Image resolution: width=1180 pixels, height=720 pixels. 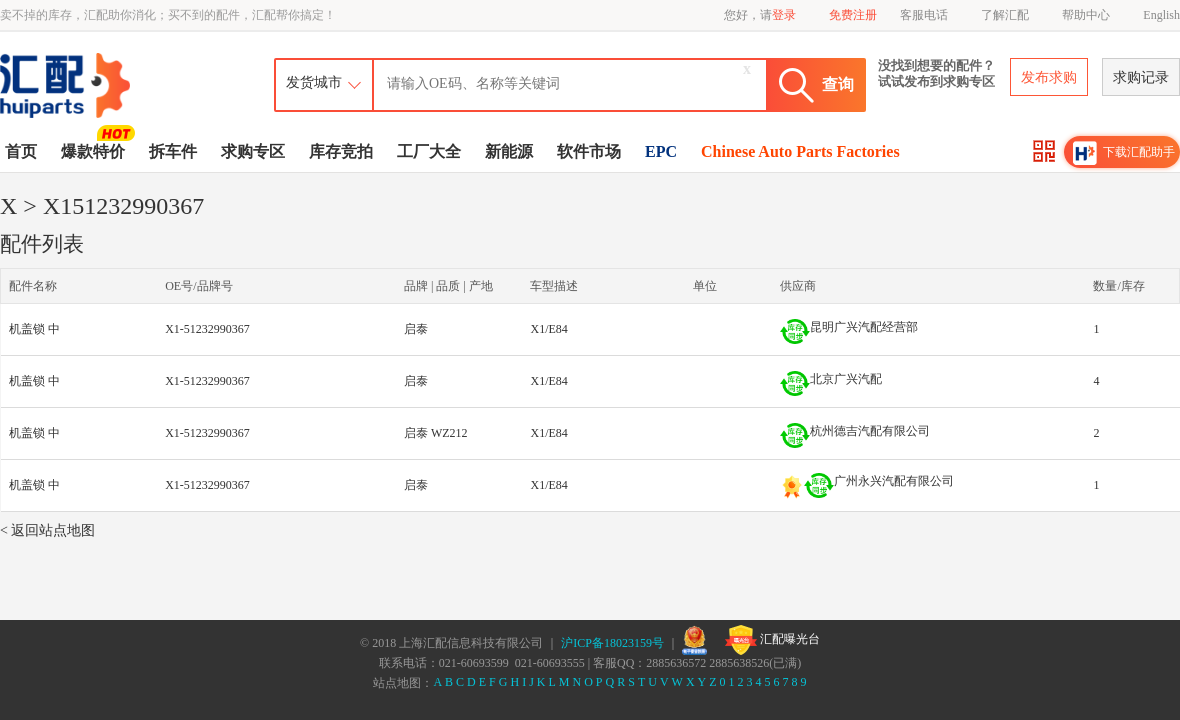 What do you see at coordinates (760, 15) in the screenshot?
I see `您好，请` at bounding box center [760, 15].